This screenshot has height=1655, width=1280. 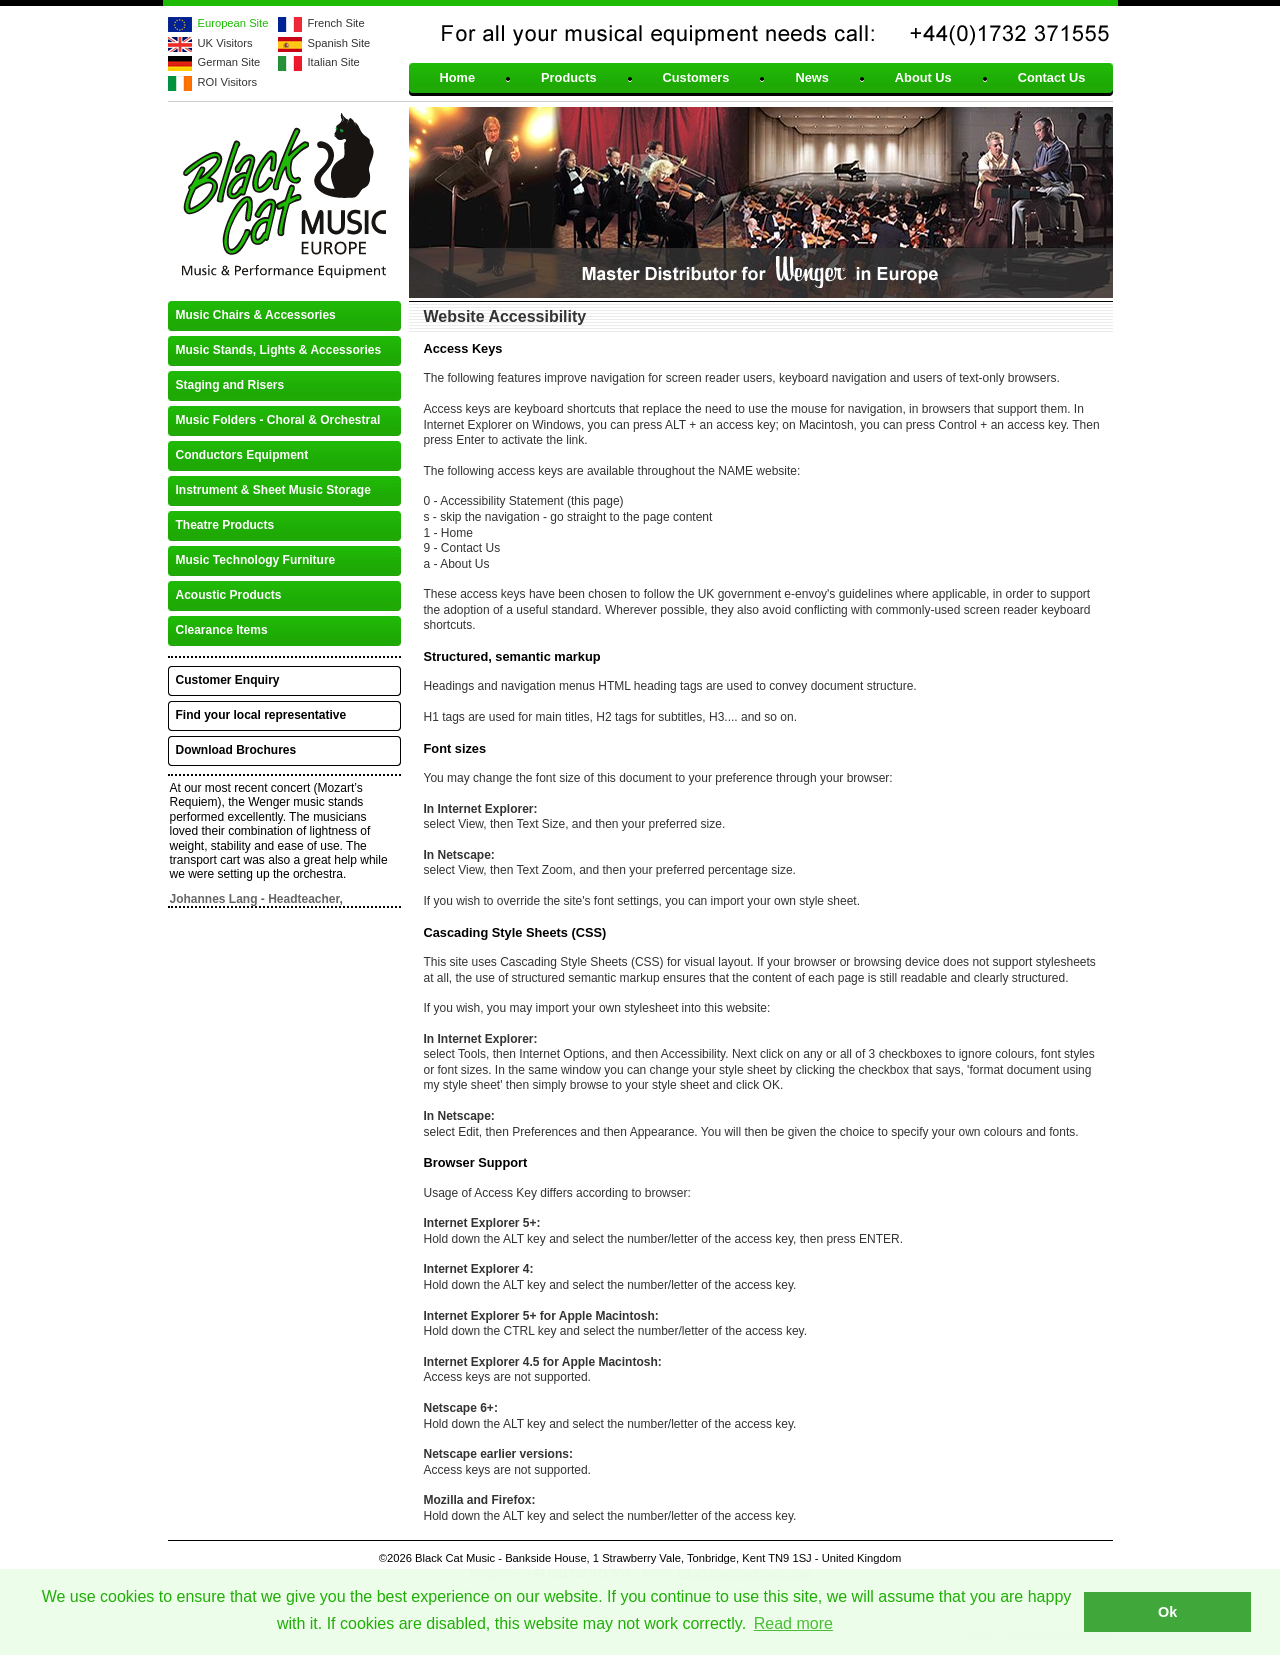 I want to click on German Site, so click(x=229, y=62).